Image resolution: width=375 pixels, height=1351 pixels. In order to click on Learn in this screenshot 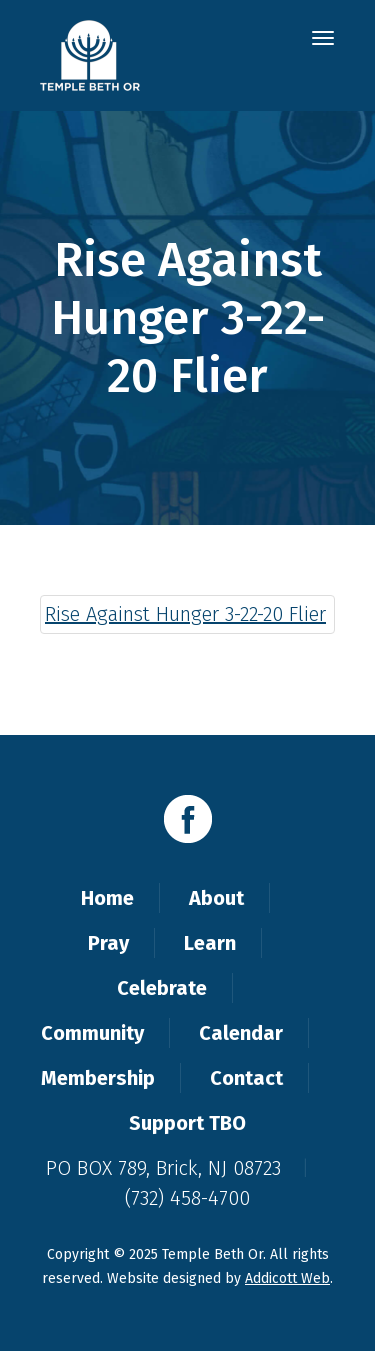, I will do `click(210, 943)`.